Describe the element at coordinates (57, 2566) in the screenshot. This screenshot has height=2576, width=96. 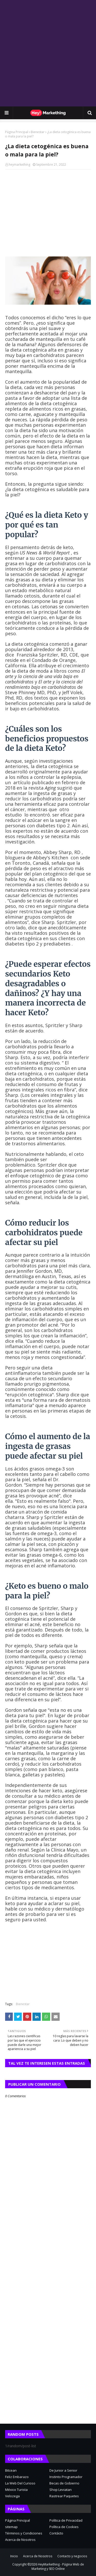
I see `HeyMarkething - Página Web de Marketing y SEO Online` at that location.